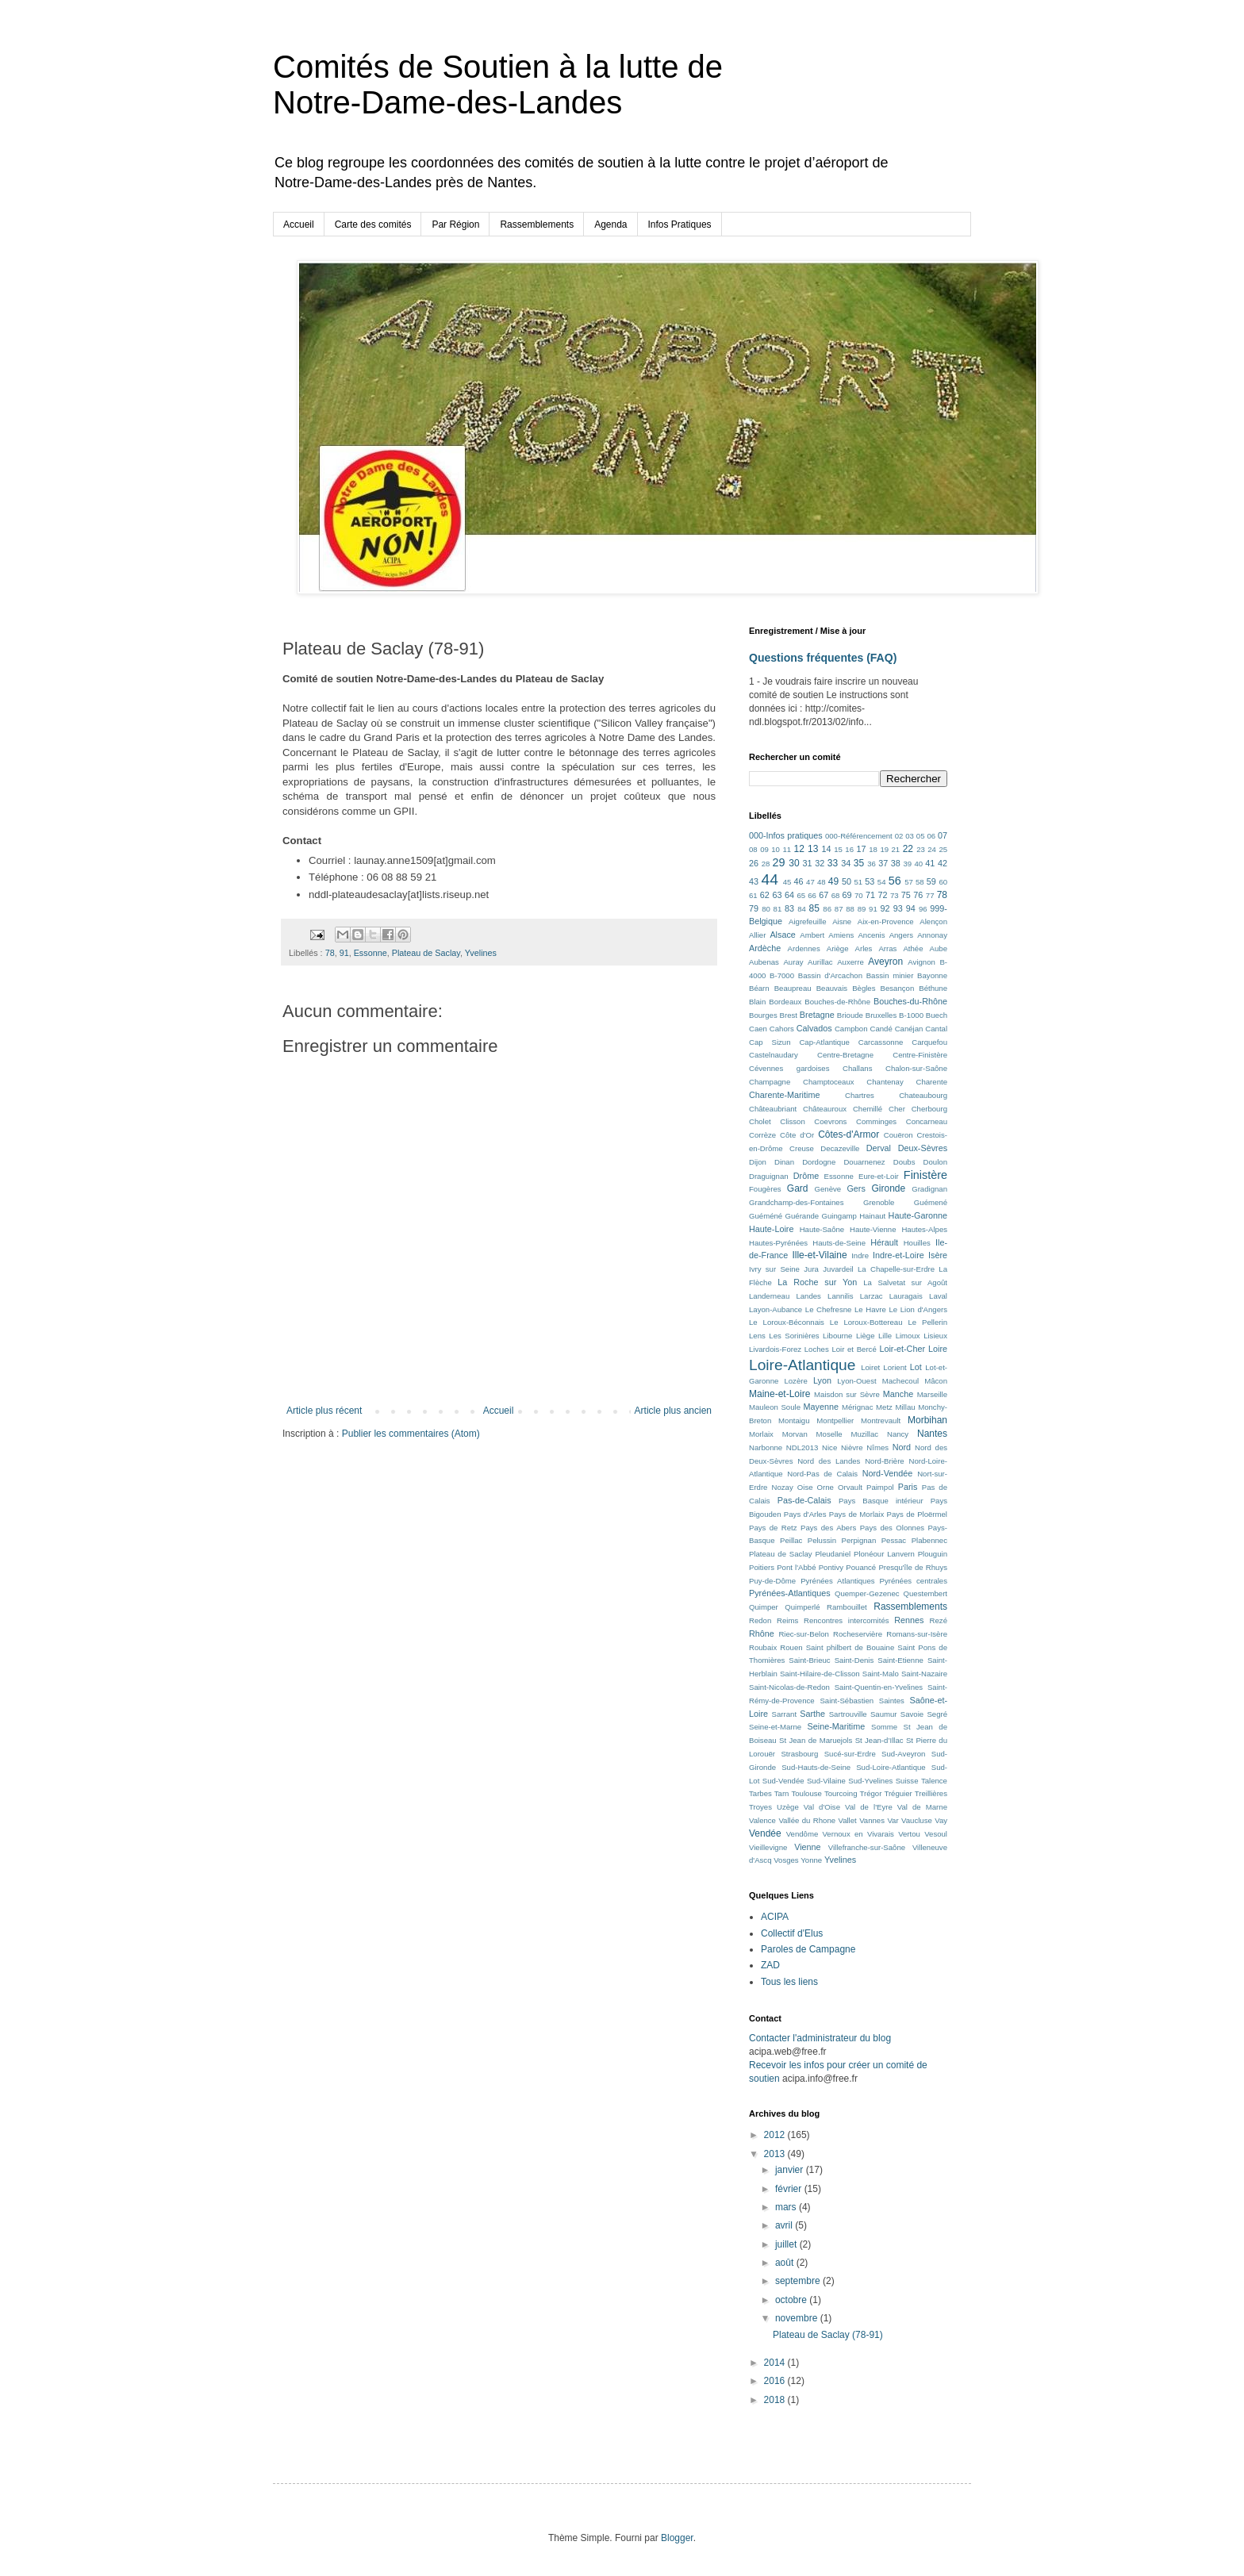 This screenshot has height=2576, width=1244. What do you see at coordinates (806, 1176) in the screenshot?
I see `Drôme` at bounding box center [806, 1176].